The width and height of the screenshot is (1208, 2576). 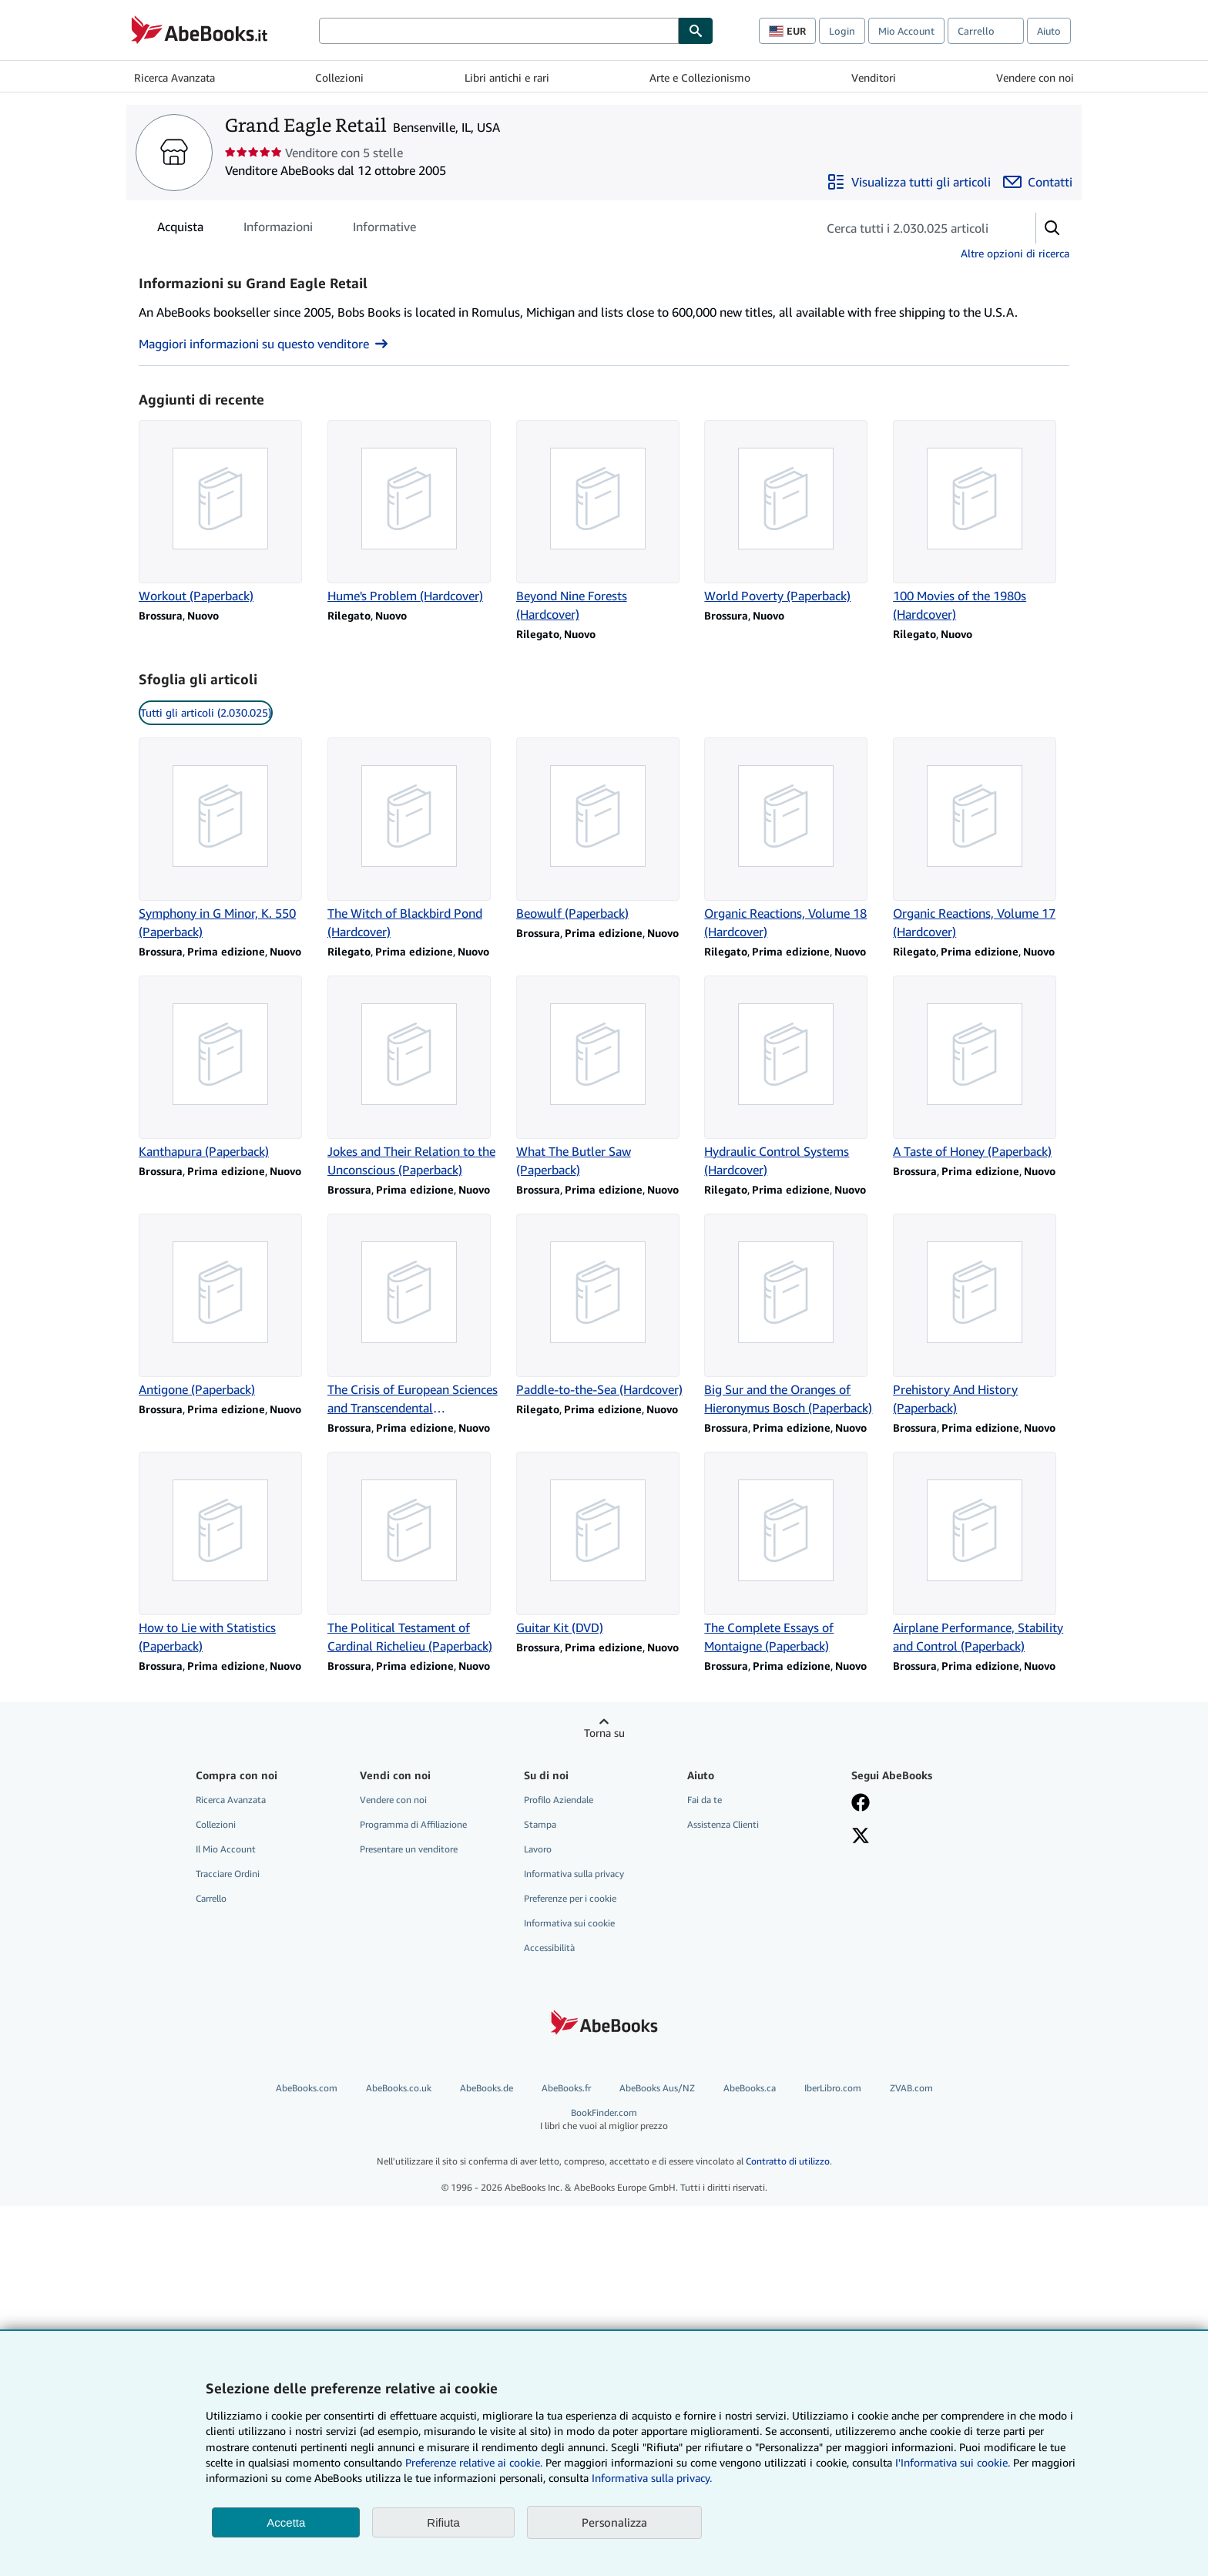 What do you see at coordinates (443, 2522) in the screenshot?
I see `Rifiuta [button]` at bounding box center [443, 2522].